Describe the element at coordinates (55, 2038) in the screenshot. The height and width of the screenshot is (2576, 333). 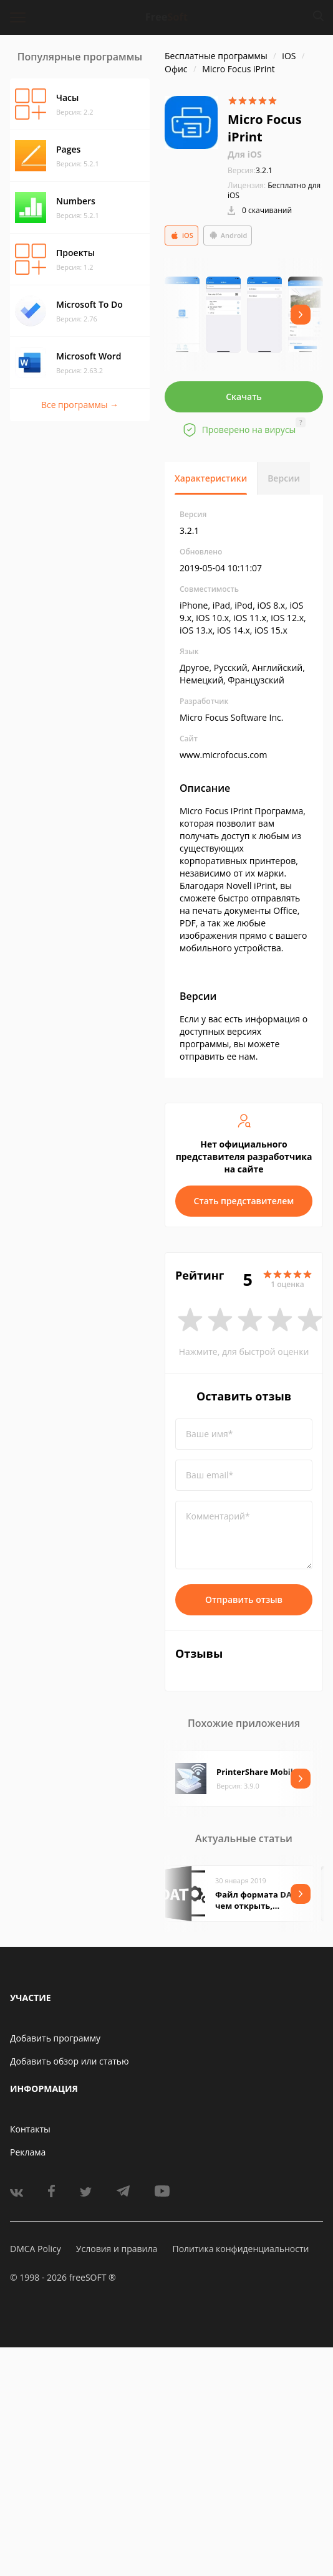
I see `Добавить программу` at that location.